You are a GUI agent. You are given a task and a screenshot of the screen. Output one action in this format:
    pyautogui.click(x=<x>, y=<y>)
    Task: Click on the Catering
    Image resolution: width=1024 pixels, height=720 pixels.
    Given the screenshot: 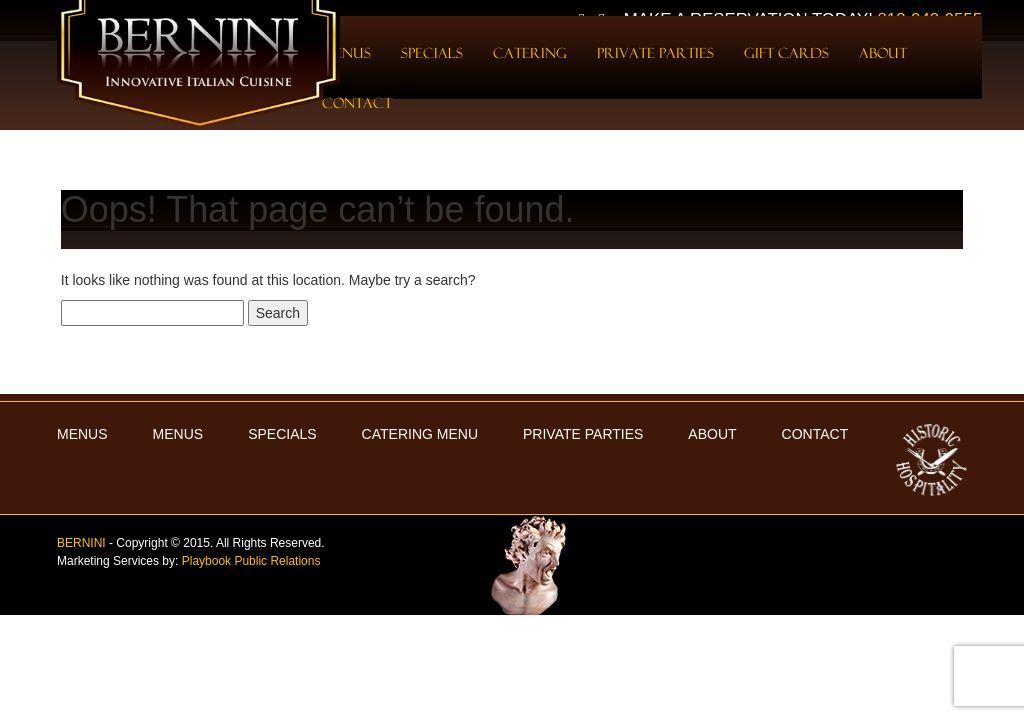 What is the action you would take?
    pyautogui.click(x=530, y=53)
    